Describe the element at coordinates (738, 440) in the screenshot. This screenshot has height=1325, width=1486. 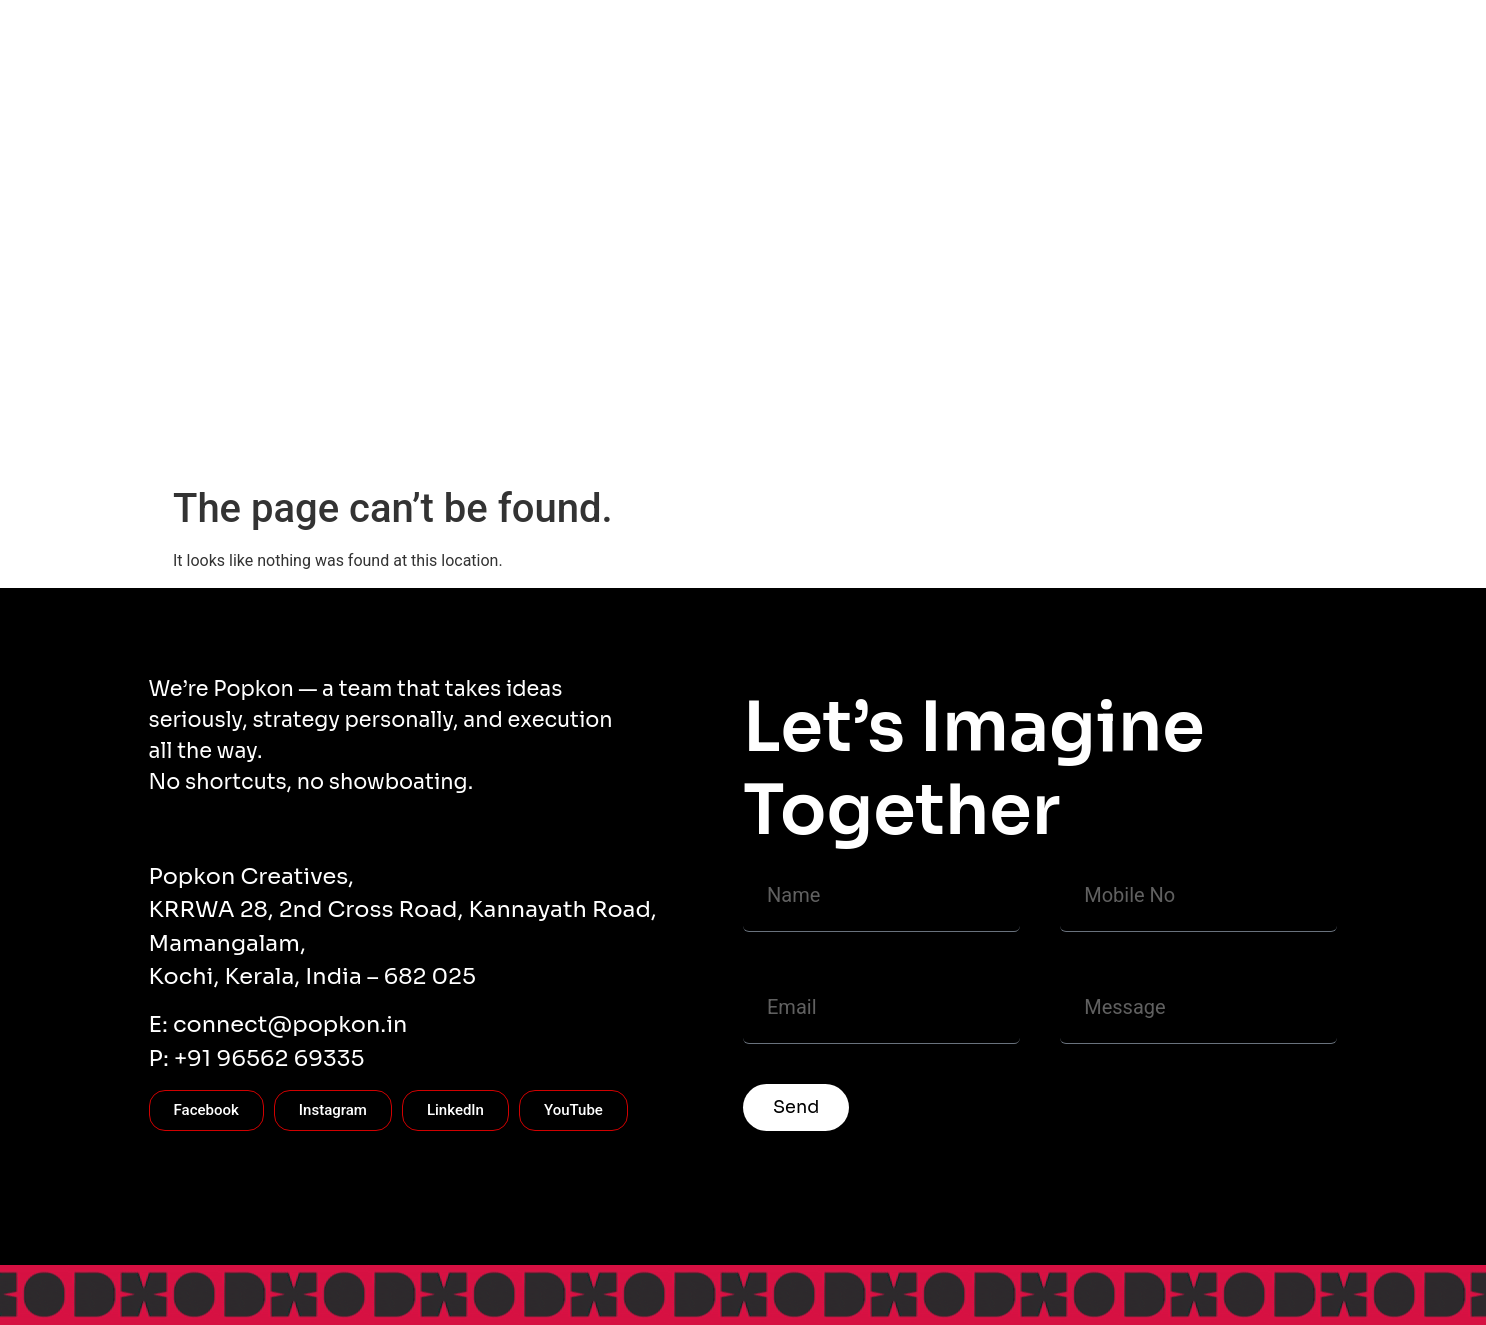
I see `COMMUNICATION` at that location.